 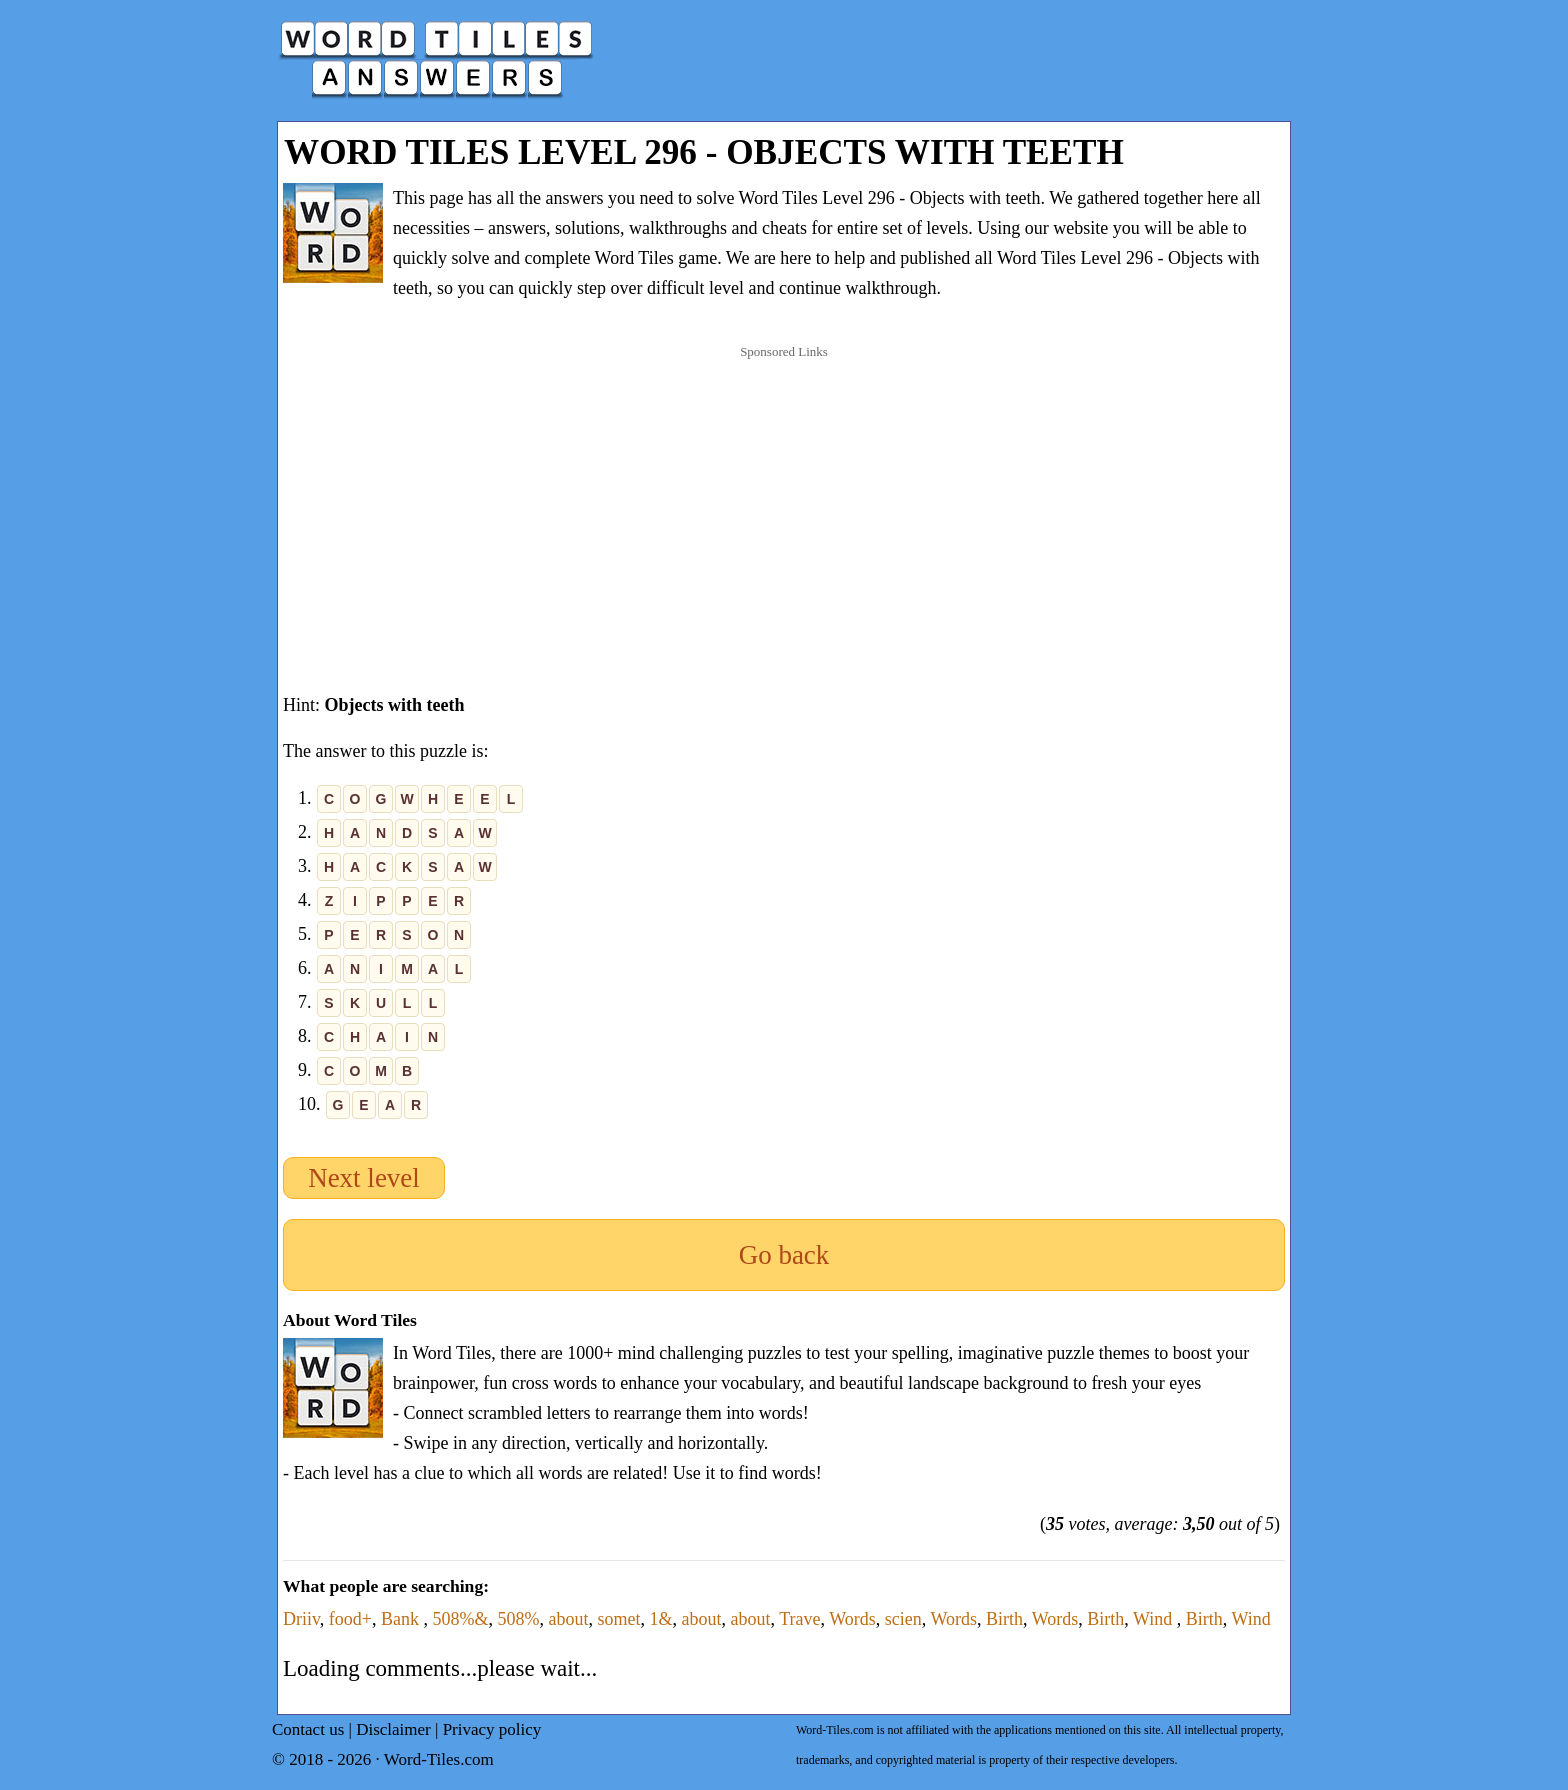 What do you see at coordinates (784, 499) in the screenshot?
I see `[Advertisement]` at bounding box center [784, 499].